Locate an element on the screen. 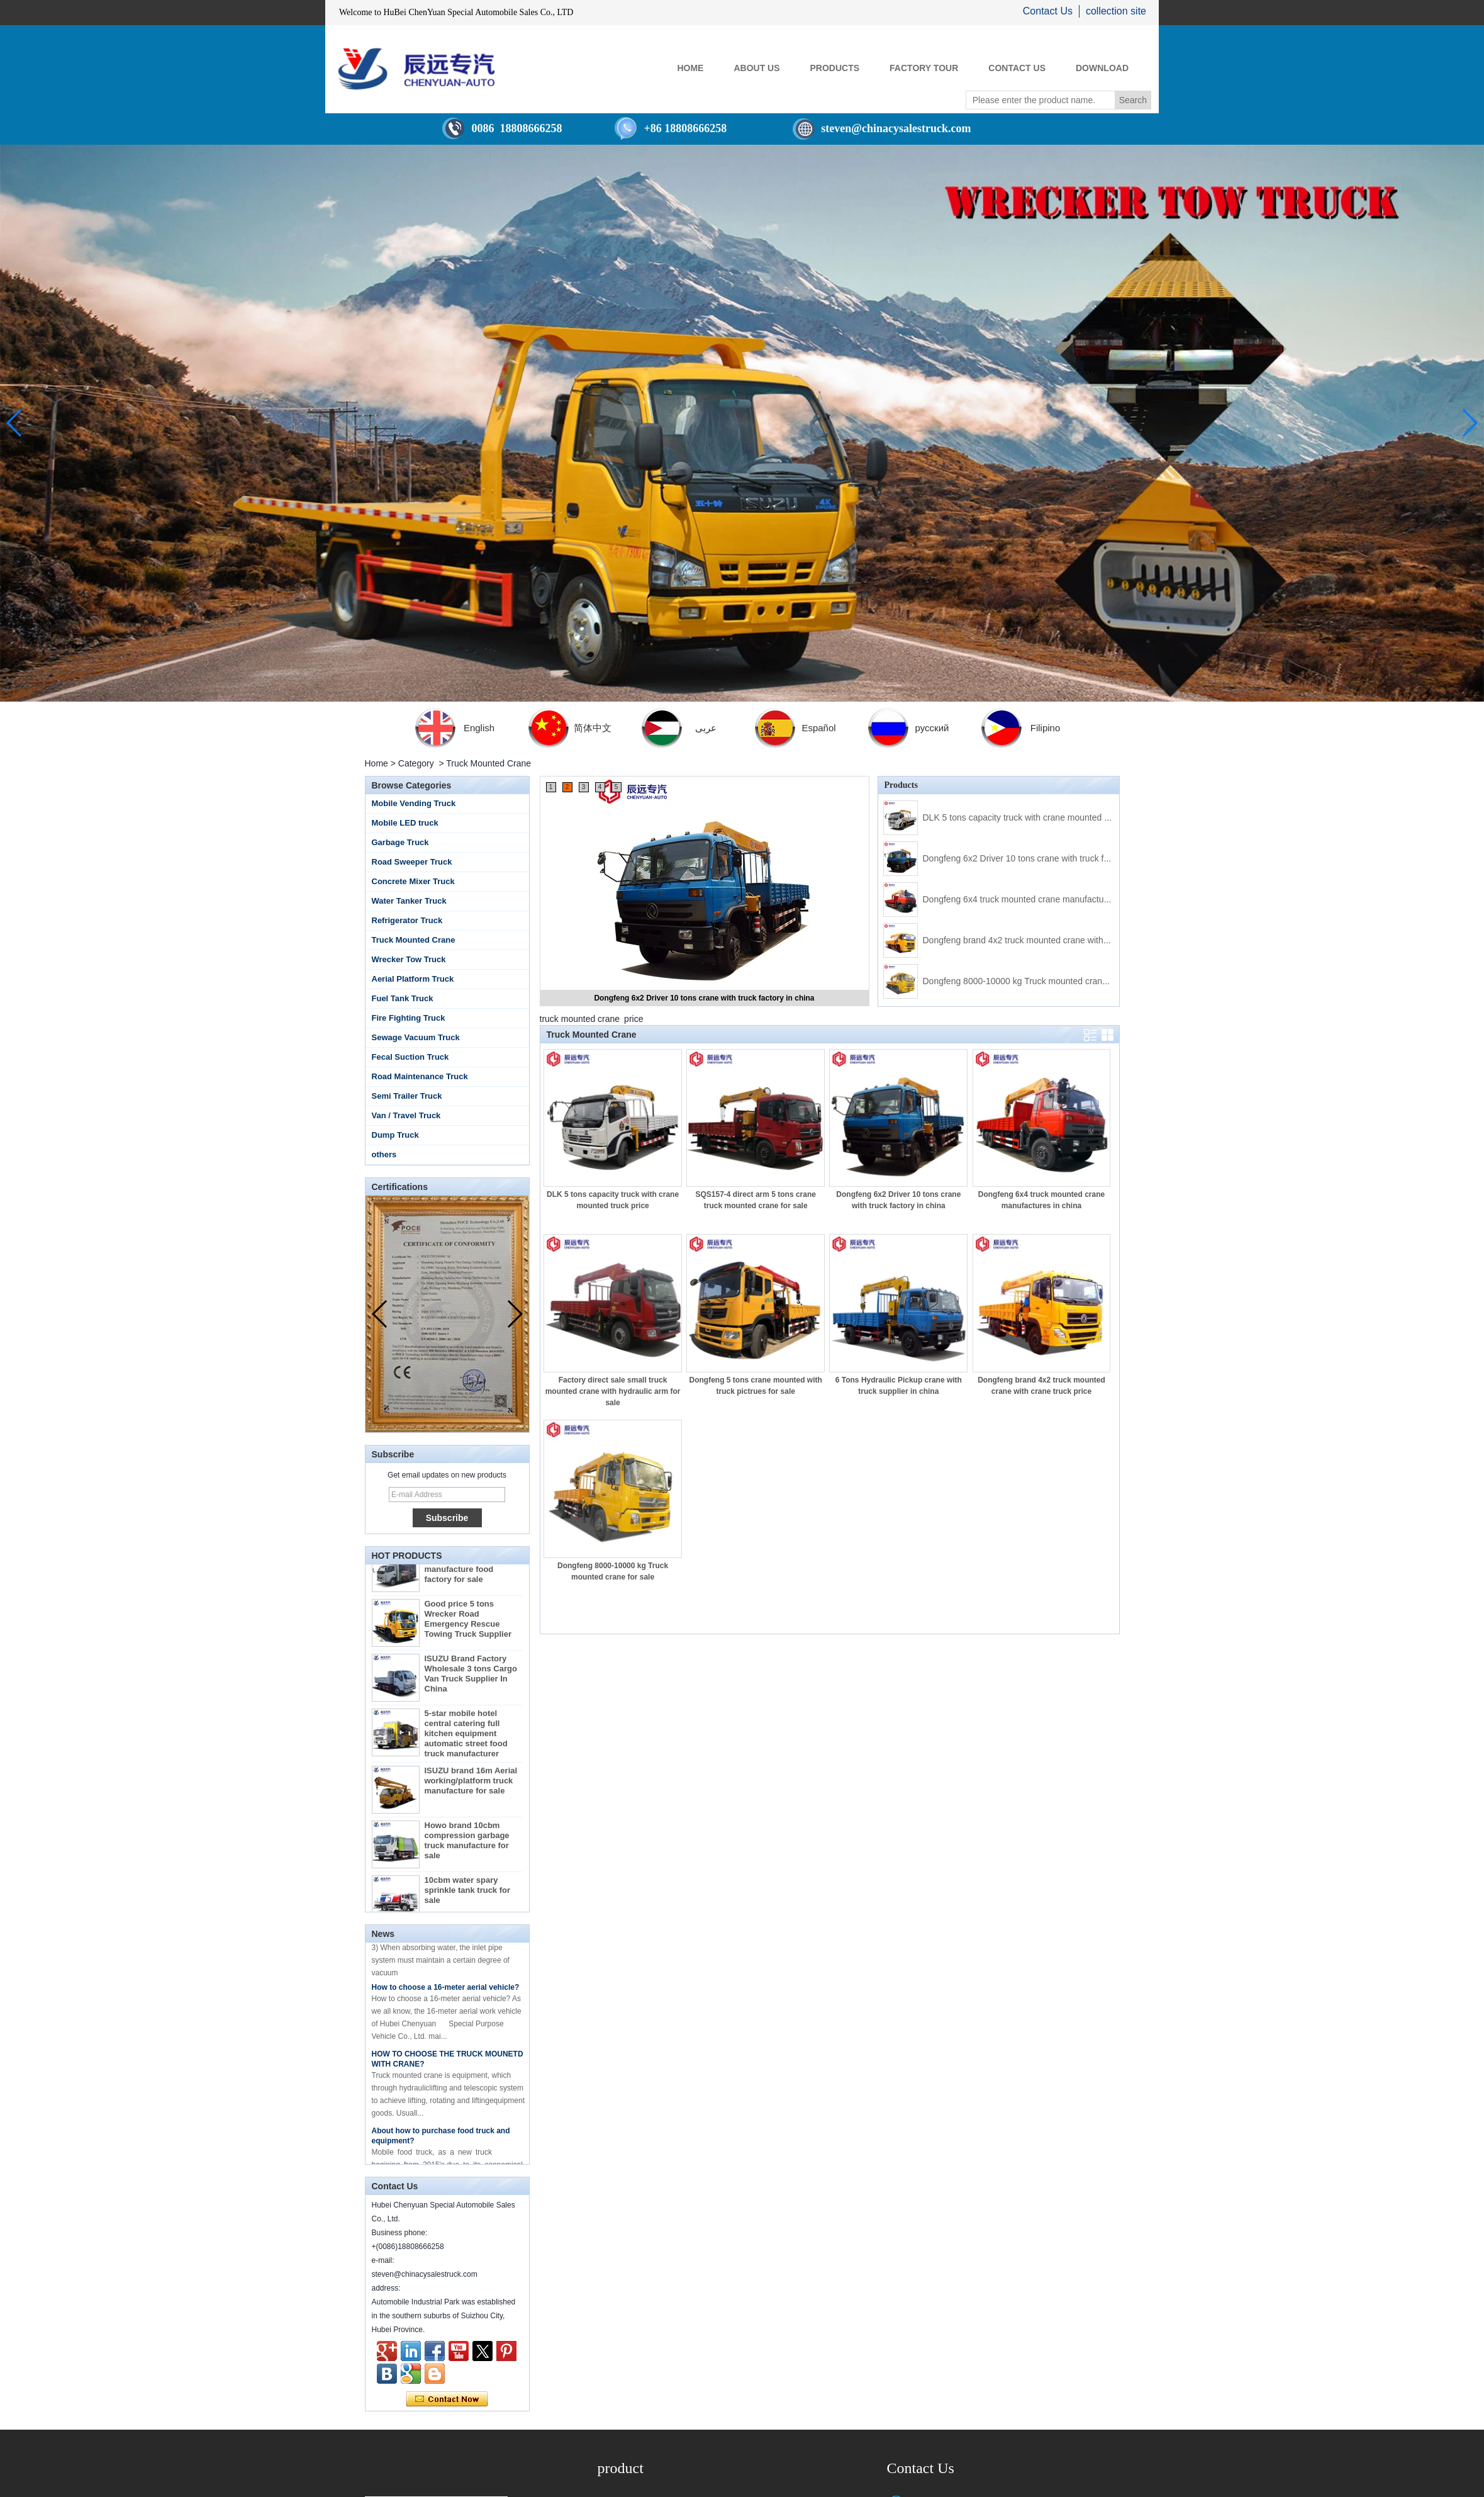 The width and height of the screenshot is (1484, 2497). How to choose a 16-meter aerial vehicle? is located at coordinates (446, 1994).